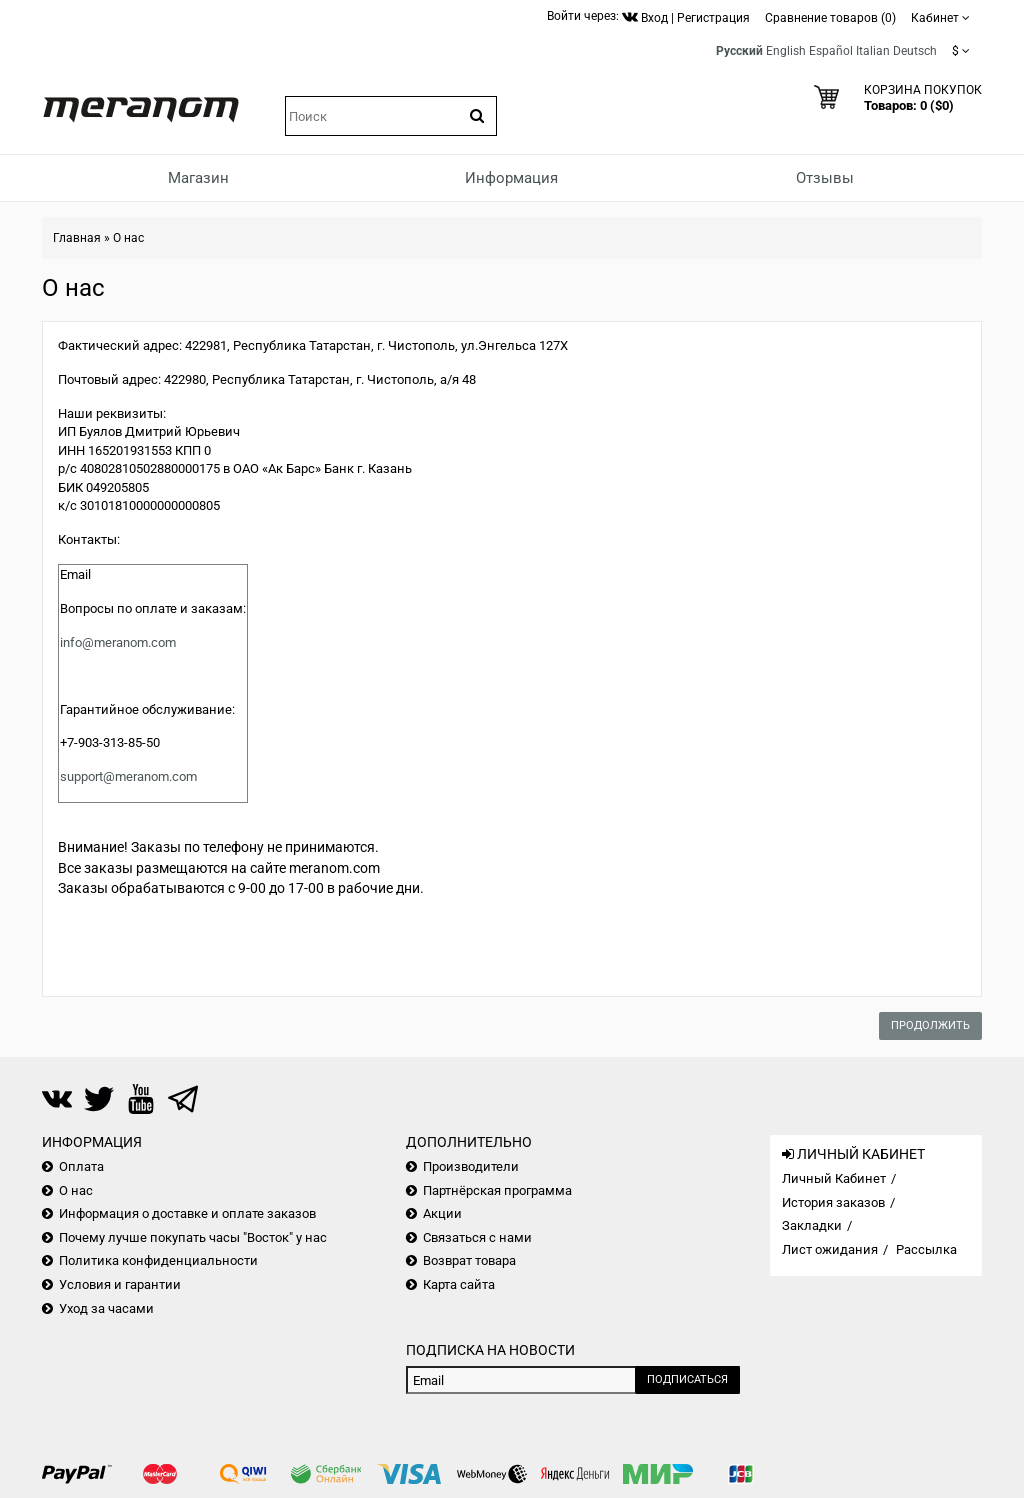  I want to click on Лист ожидания, so click(830, 1249).